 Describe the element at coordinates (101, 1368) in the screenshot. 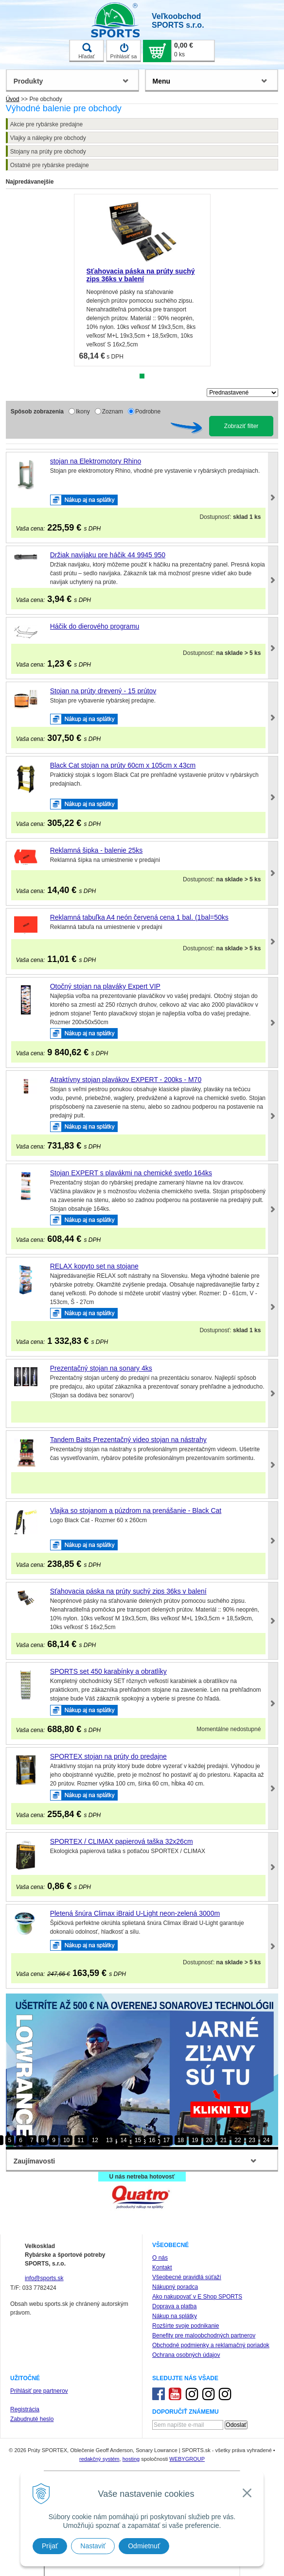

I see `Prezentačný stojan na sonary 4ks` at that location.